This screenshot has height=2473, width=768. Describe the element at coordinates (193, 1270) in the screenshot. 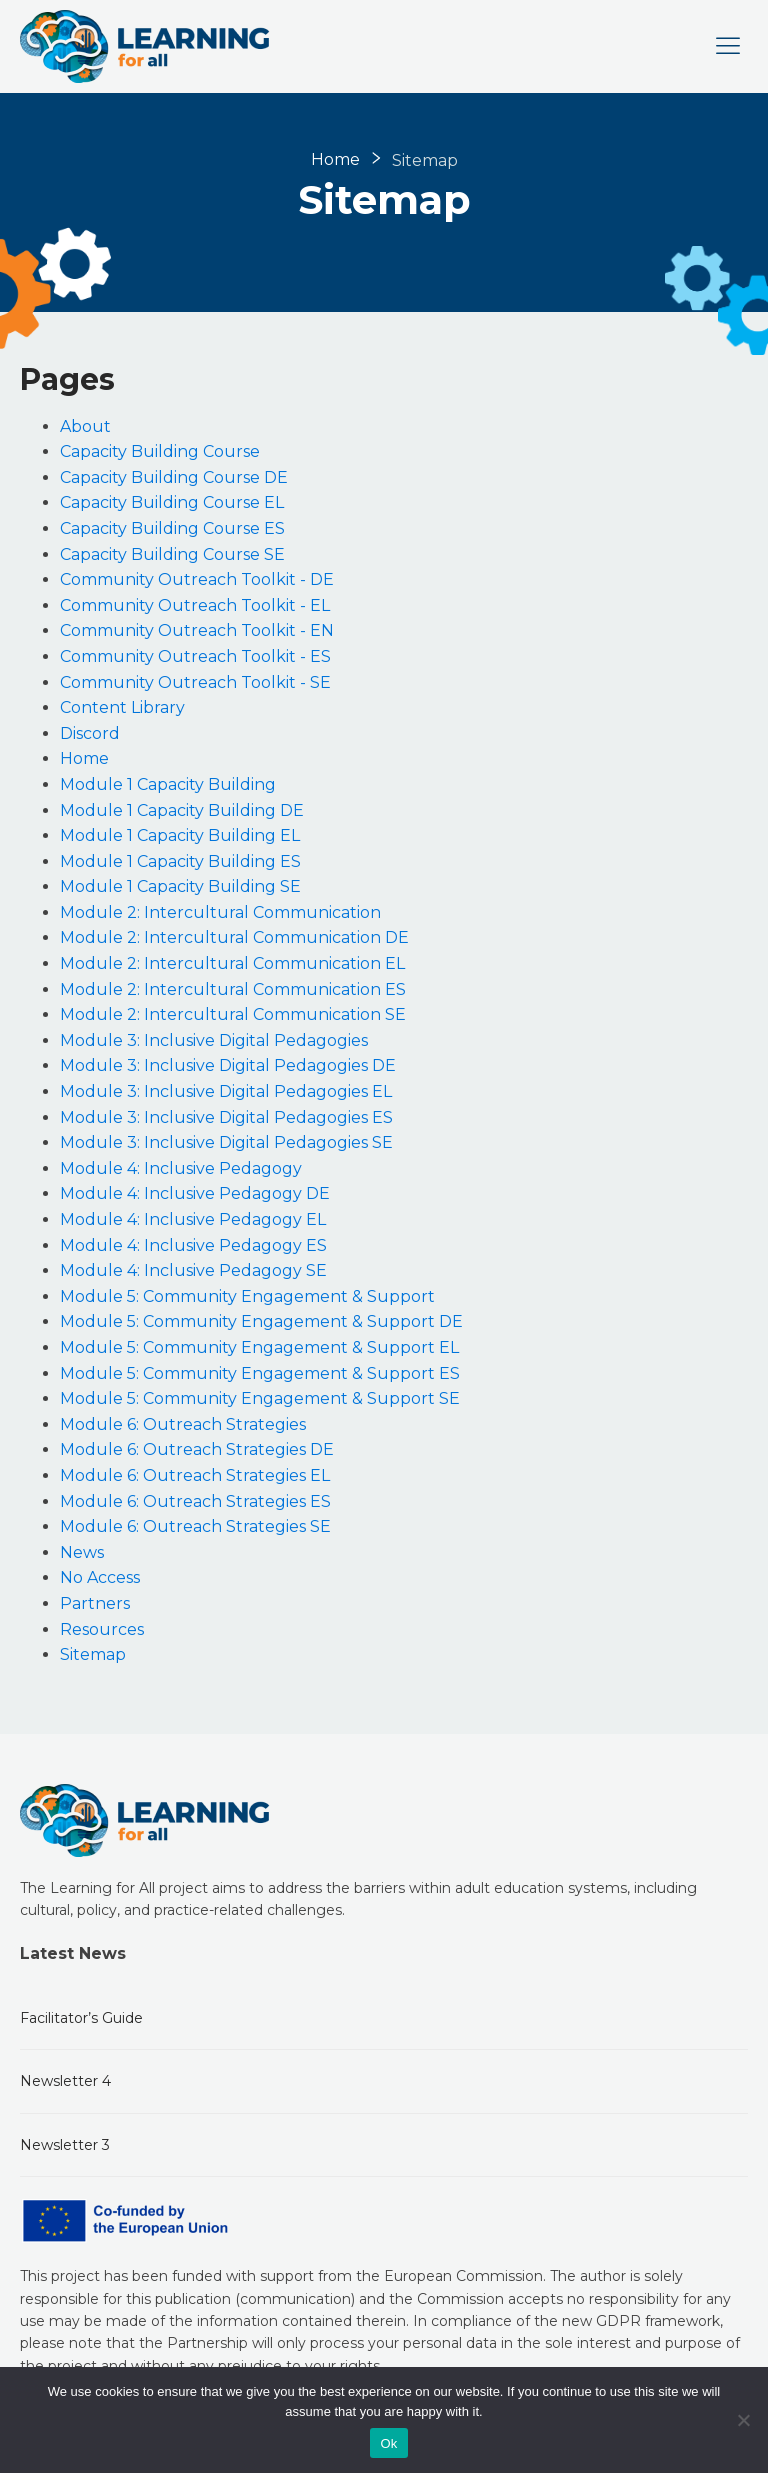

I see `Module 4: Inclusive Pedagogy SE` at that location.